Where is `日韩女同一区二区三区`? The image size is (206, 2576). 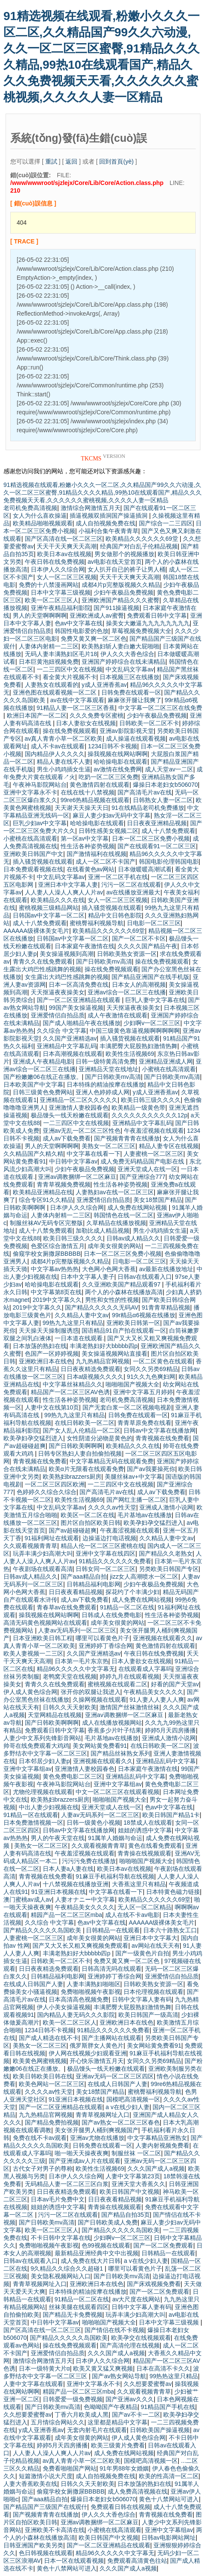 日韩女同一区二区三区 is located at coordinates (105, 1568).